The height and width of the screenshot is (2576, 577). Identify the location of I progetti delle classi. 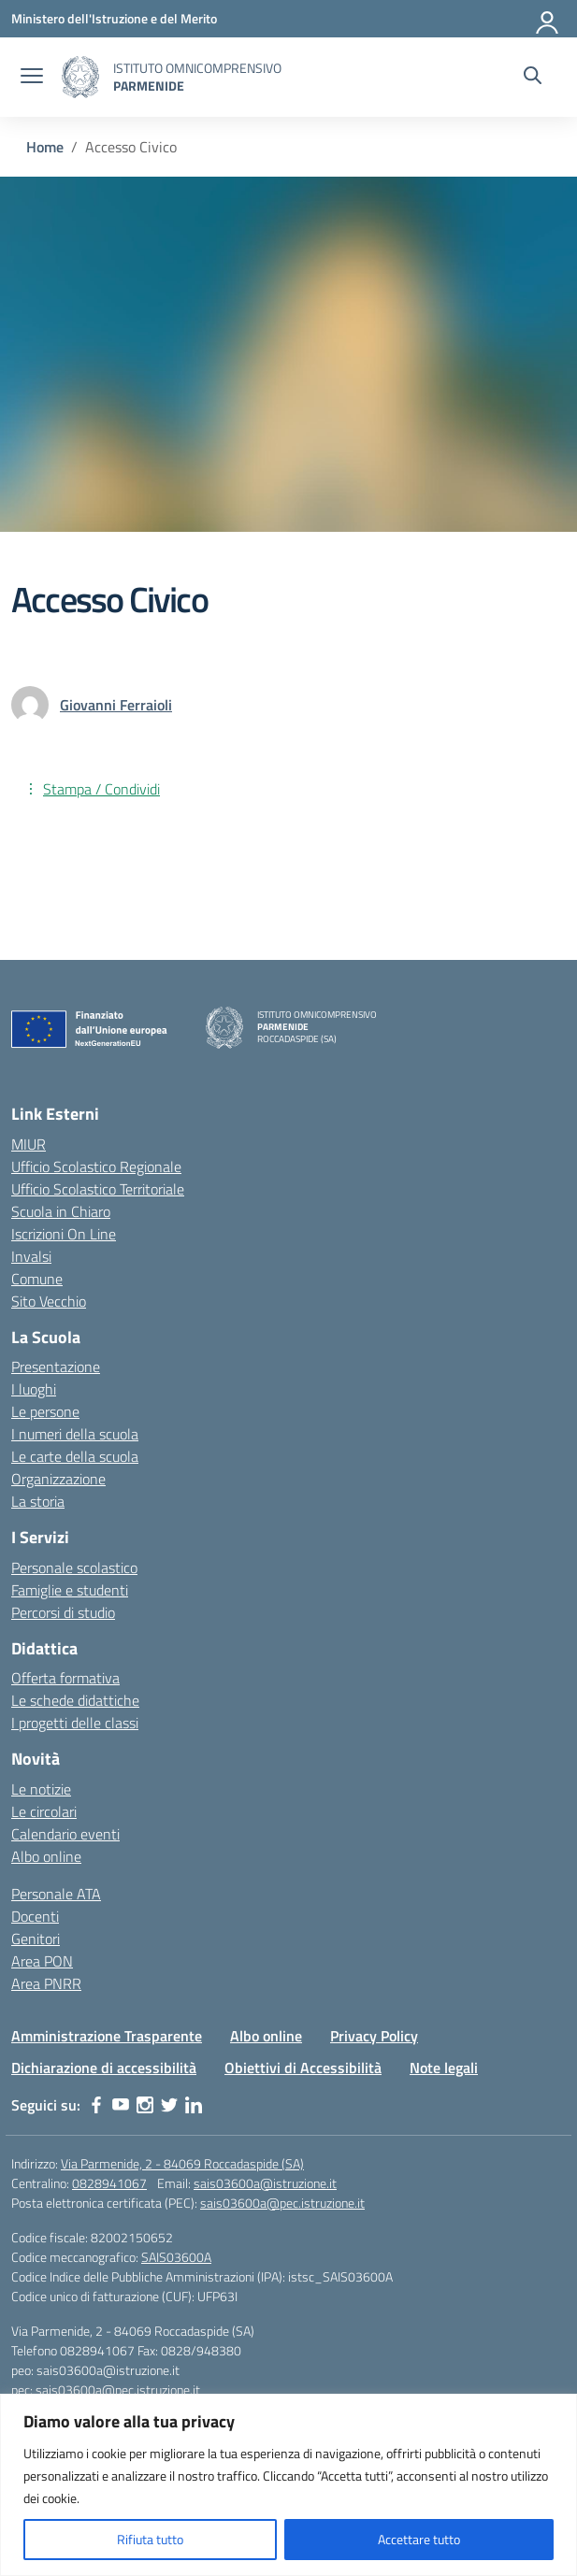
(74, 1722).